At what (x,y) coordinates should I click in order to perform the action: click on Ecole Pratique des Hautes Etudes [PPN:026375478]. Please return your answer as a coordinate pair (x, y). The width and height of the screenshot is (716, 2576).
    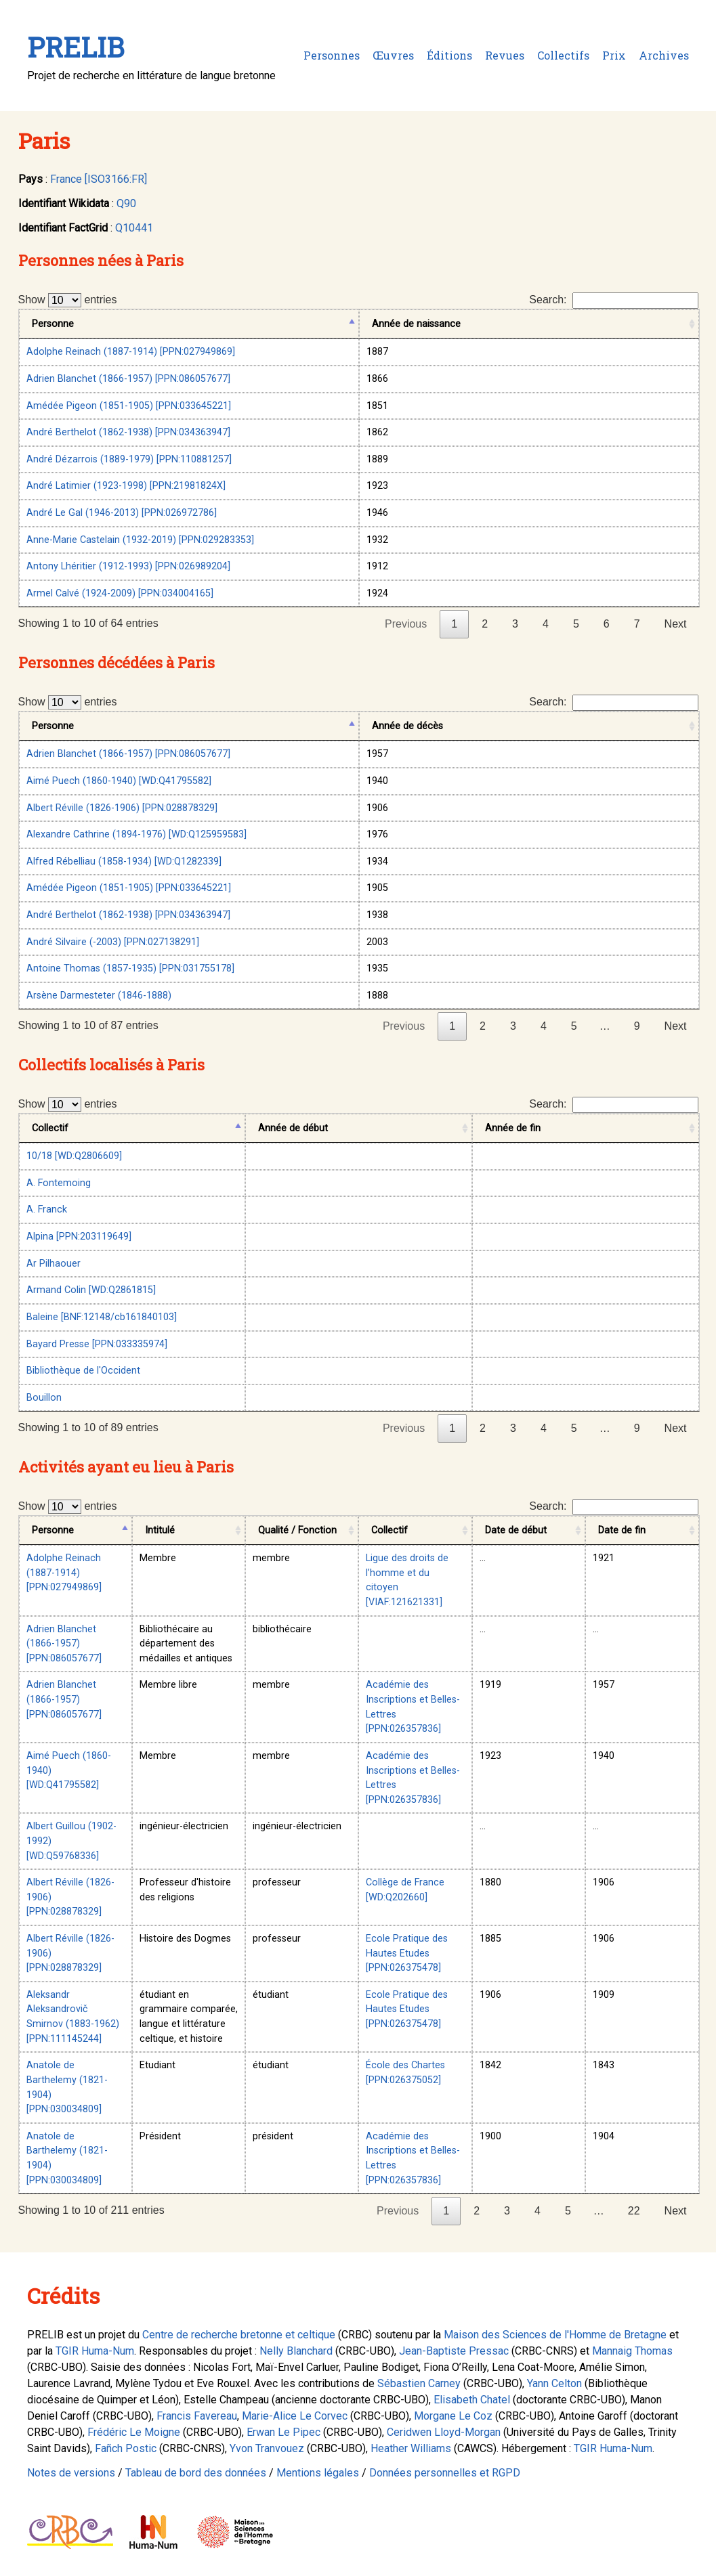
    Looking at the image, I should click on (407, 1953).